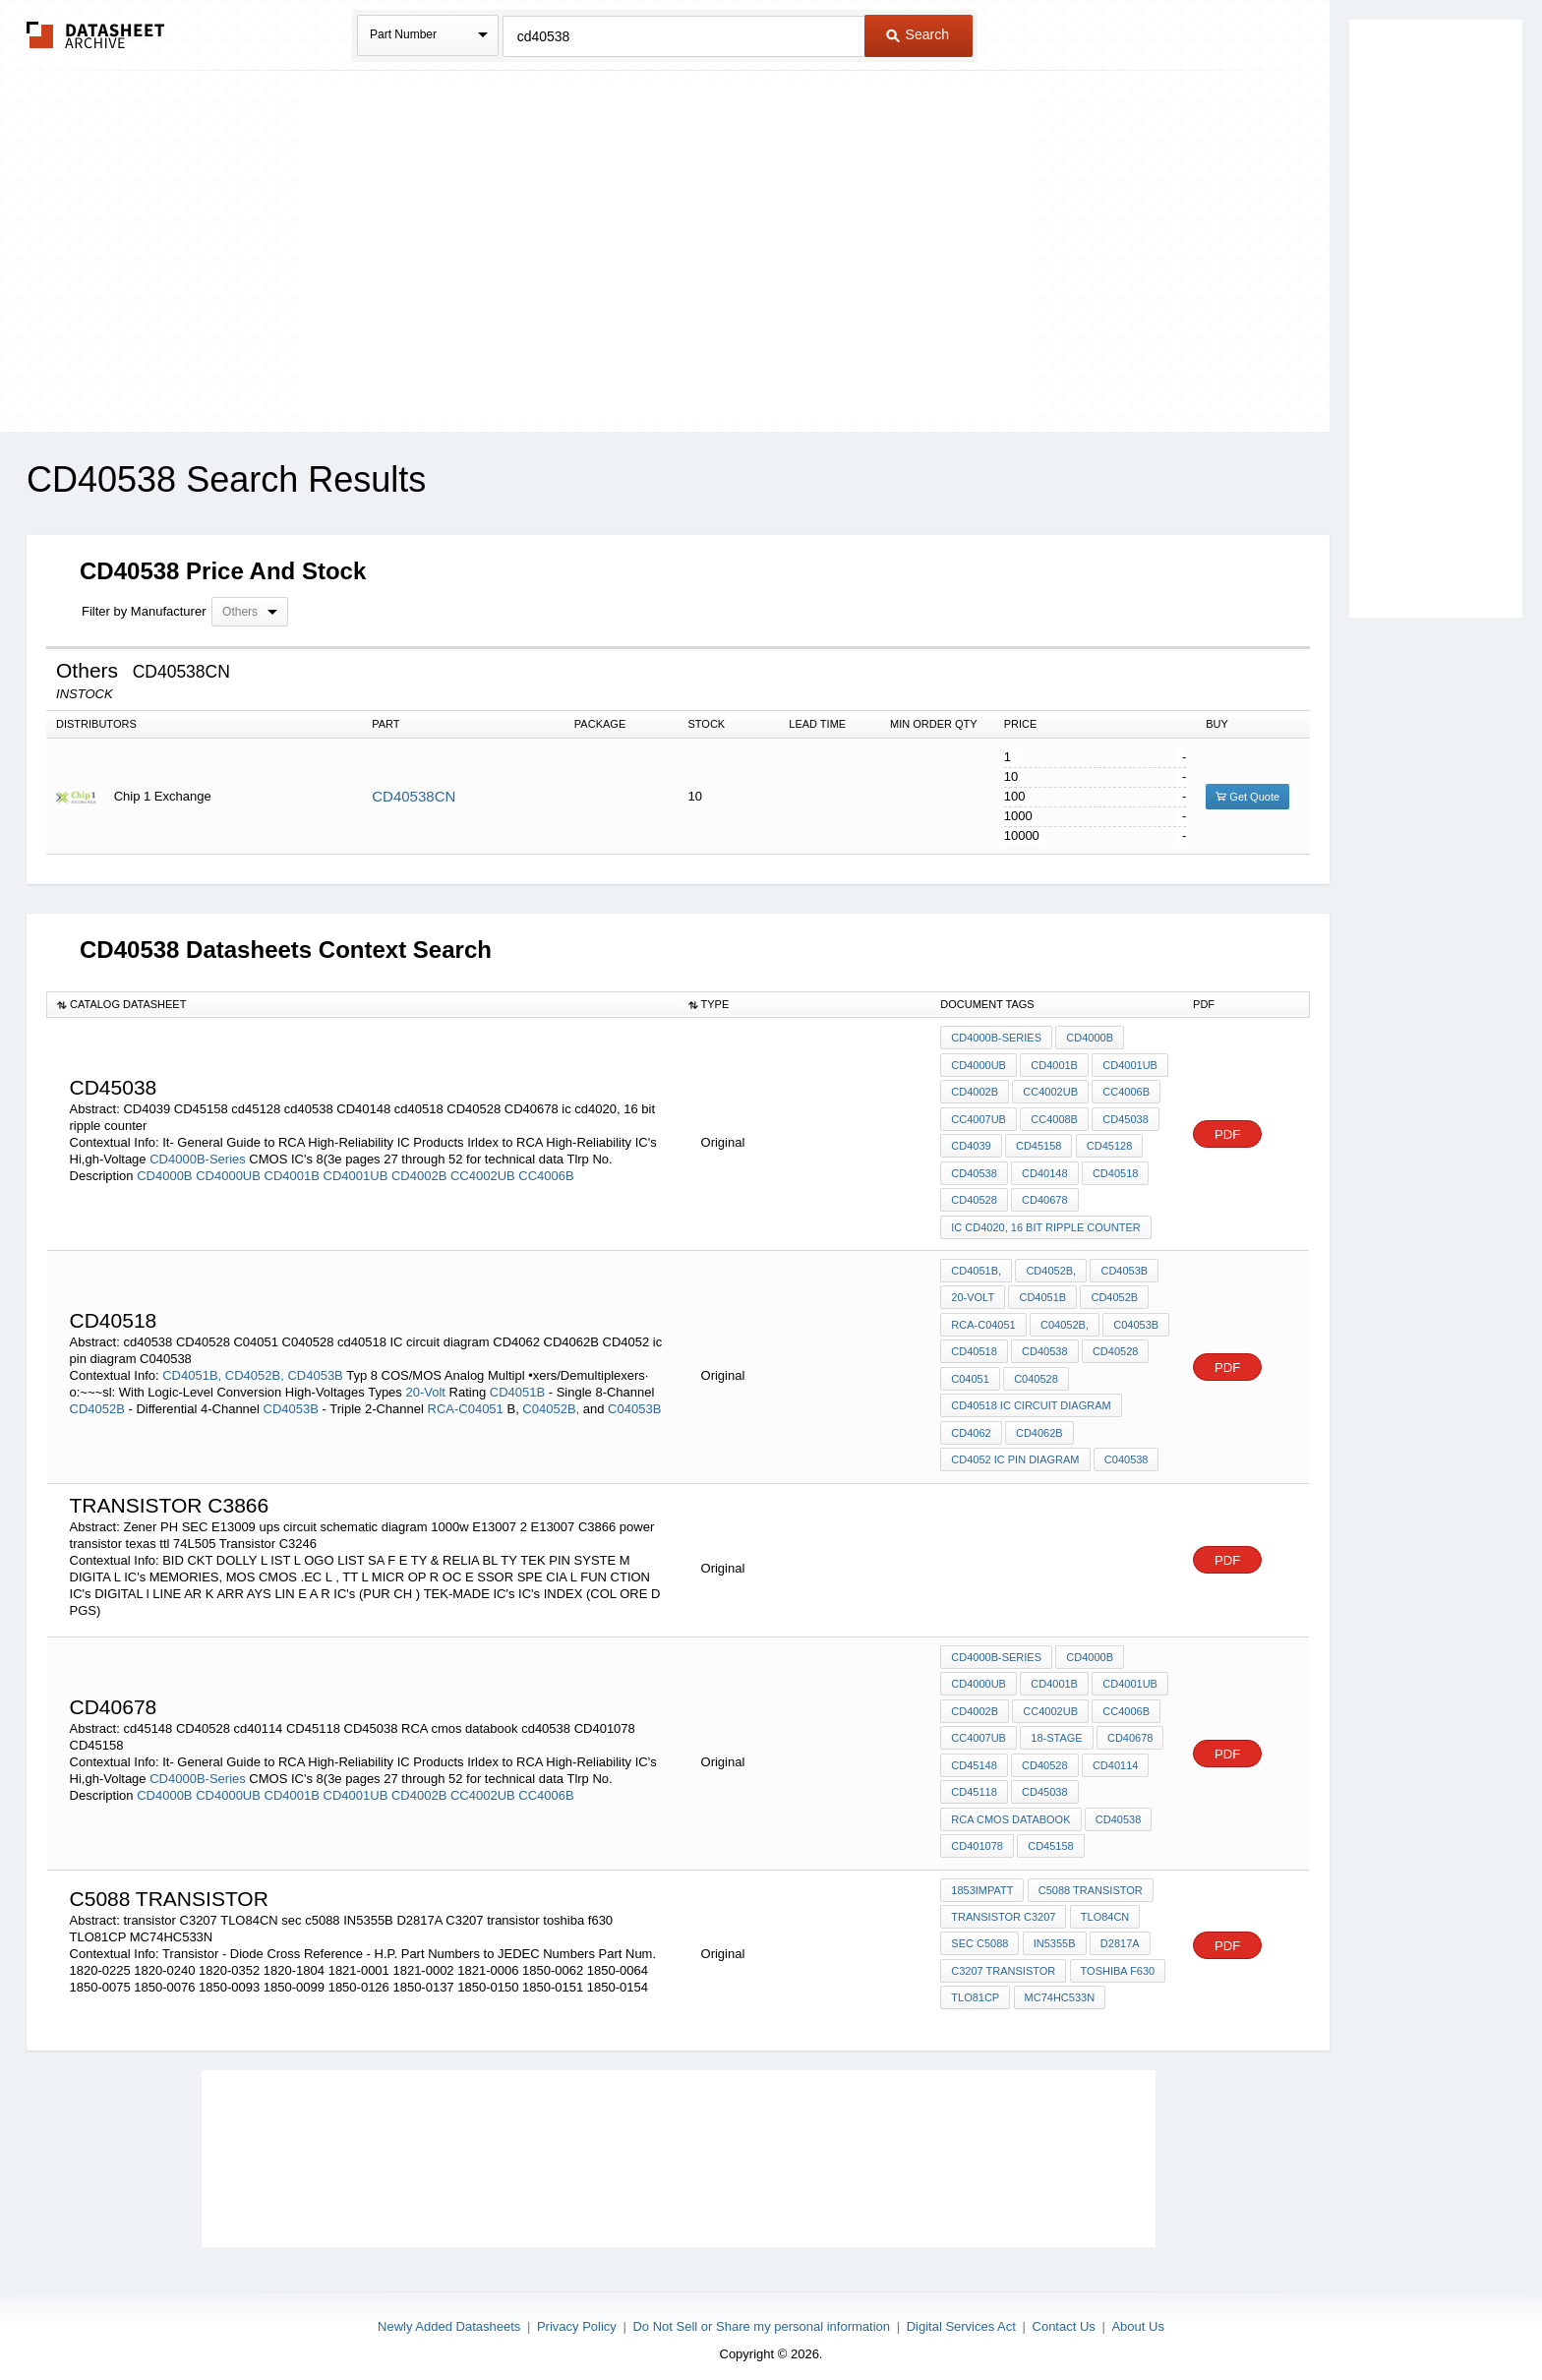 This screenshot has width=1542, height=2380. What do you see at coordinates (1114, 1755) in the screenshot?
I see `cd40114` at bounding box center [1114, 1755].